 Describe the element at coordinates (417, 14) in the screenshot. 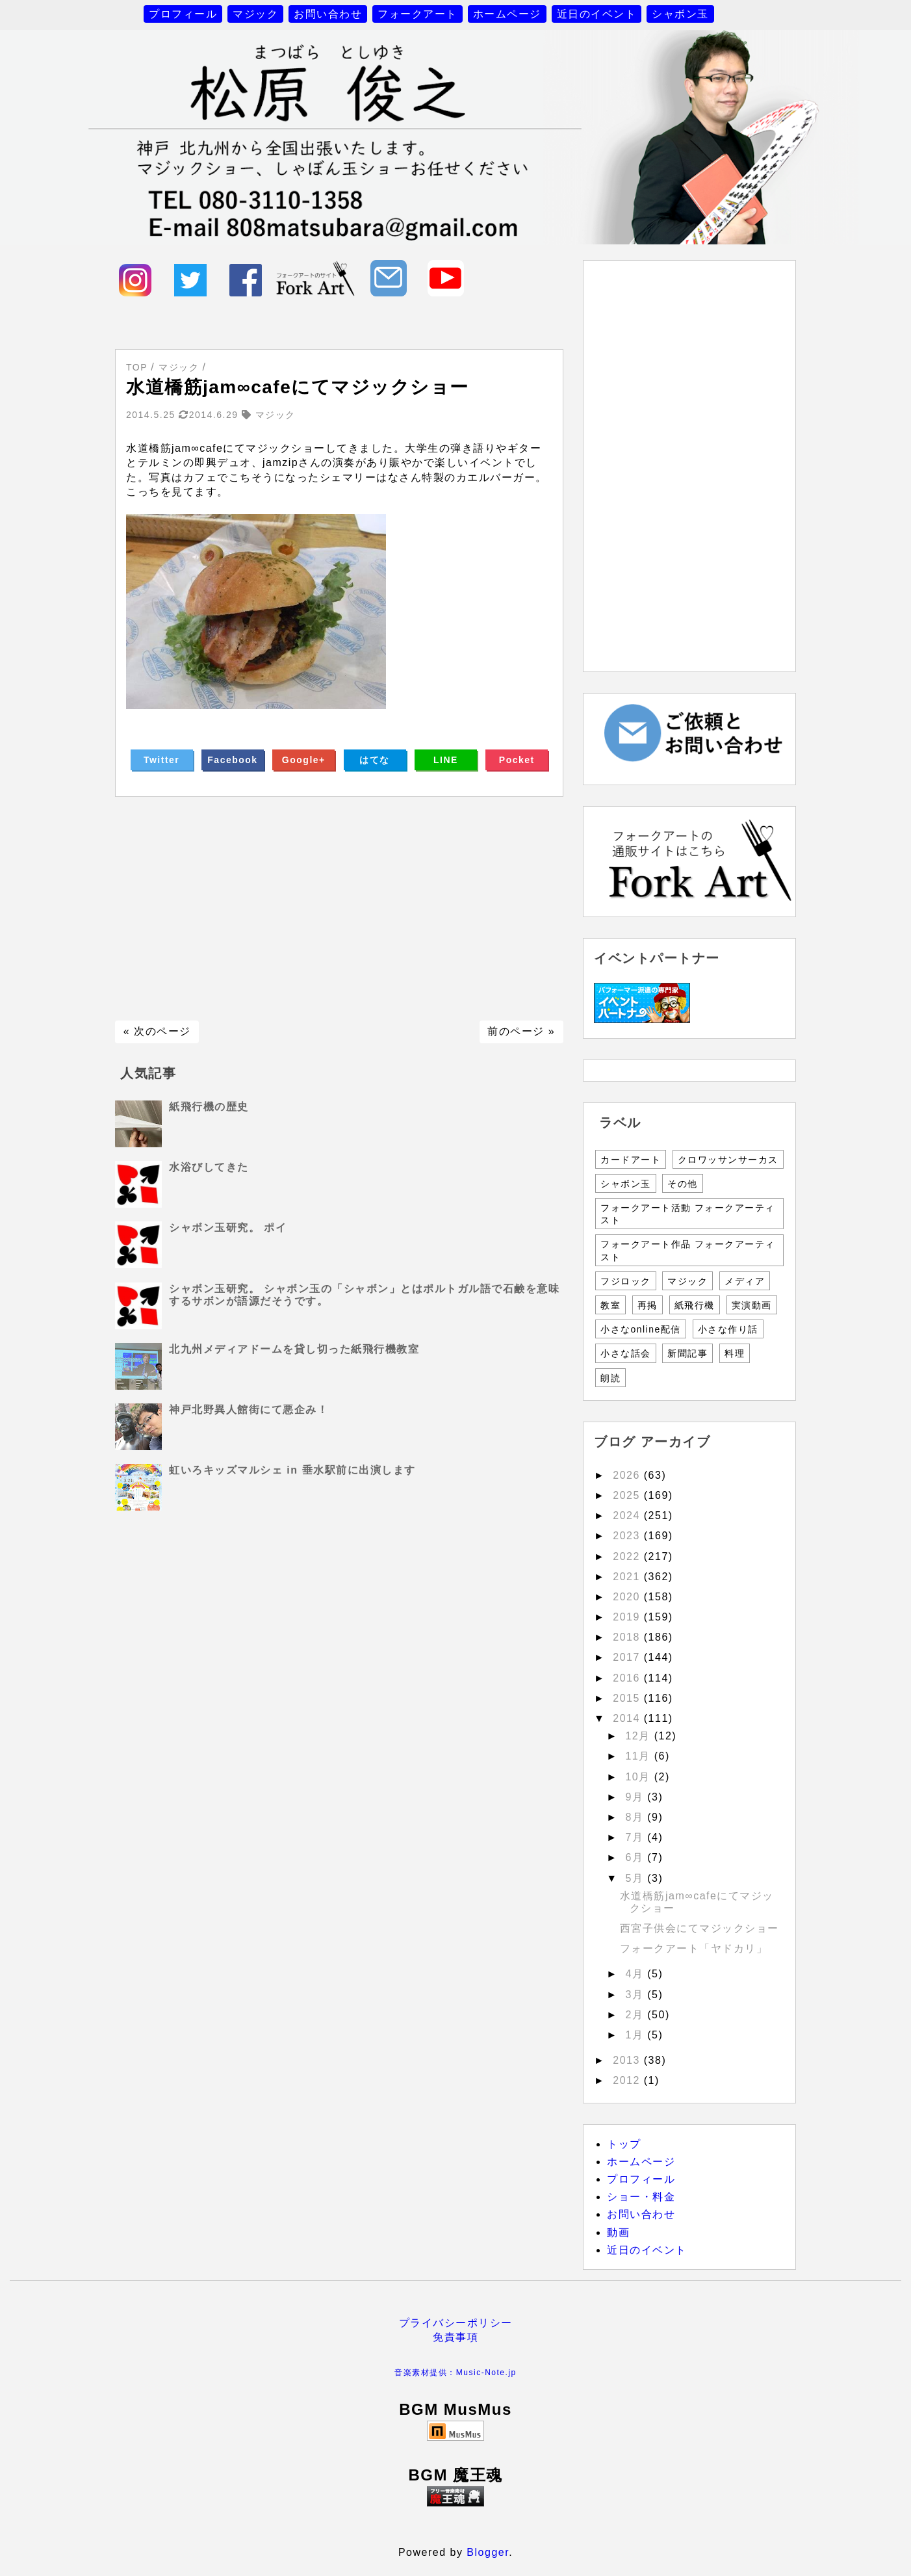

I see `フォークアート` at that location.